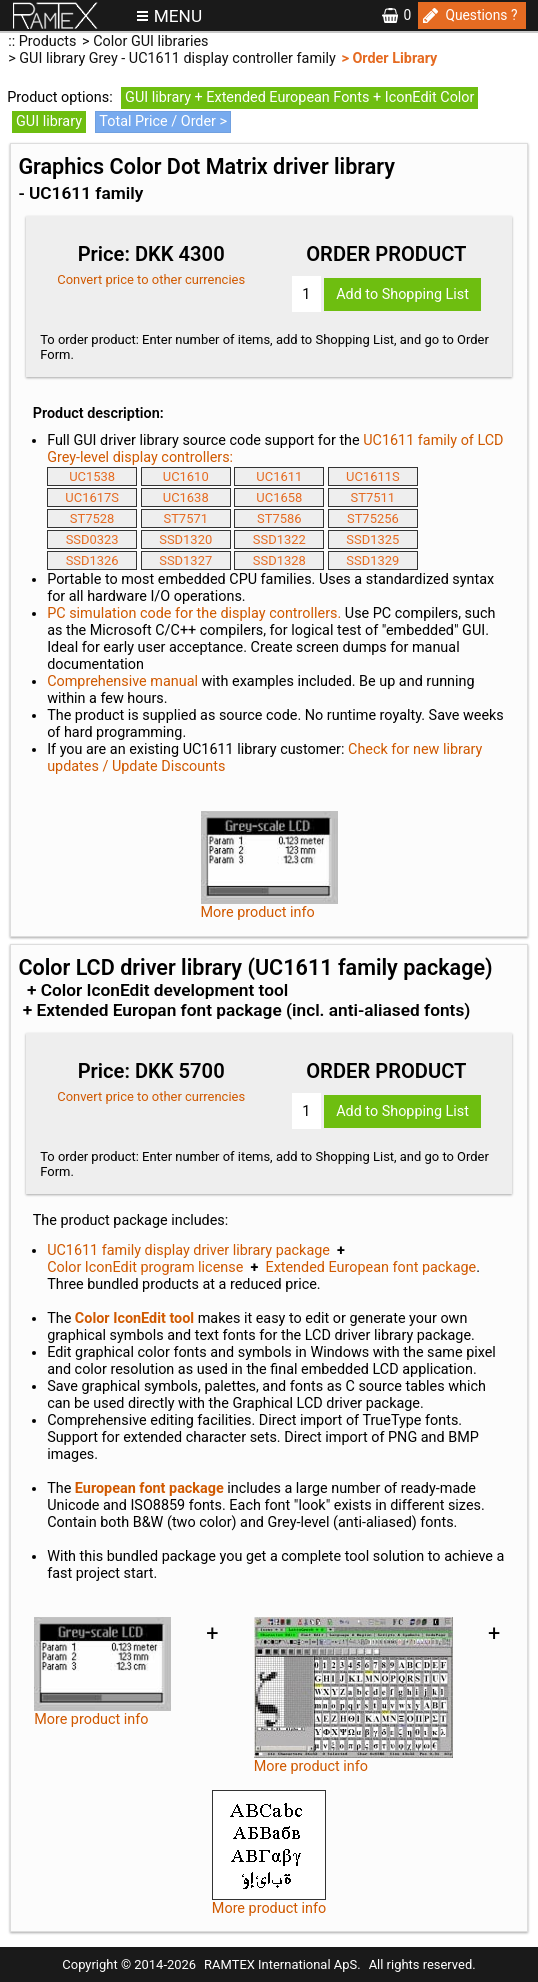  What do you see at coordinates (122, 681) in the screenshot?
I see `Comprehensive manual` at bounding box center [122, 681].